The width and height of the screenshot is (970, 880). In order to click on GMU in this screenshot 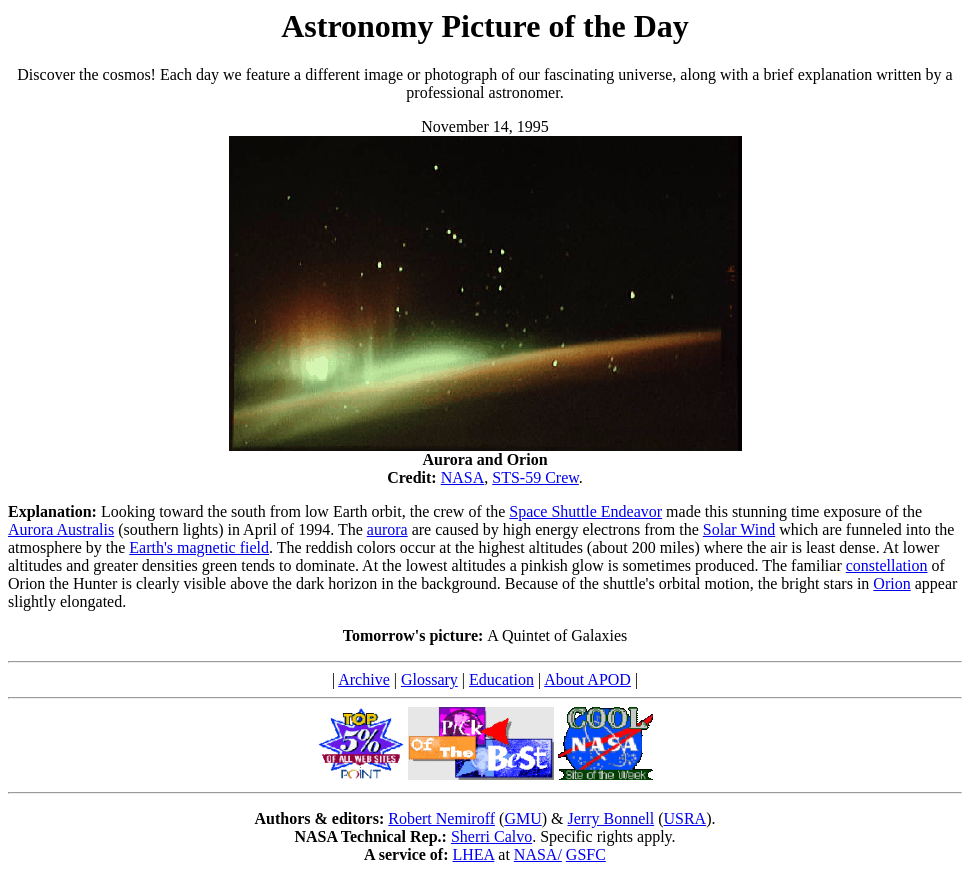, I will do `click(522, 818)`.